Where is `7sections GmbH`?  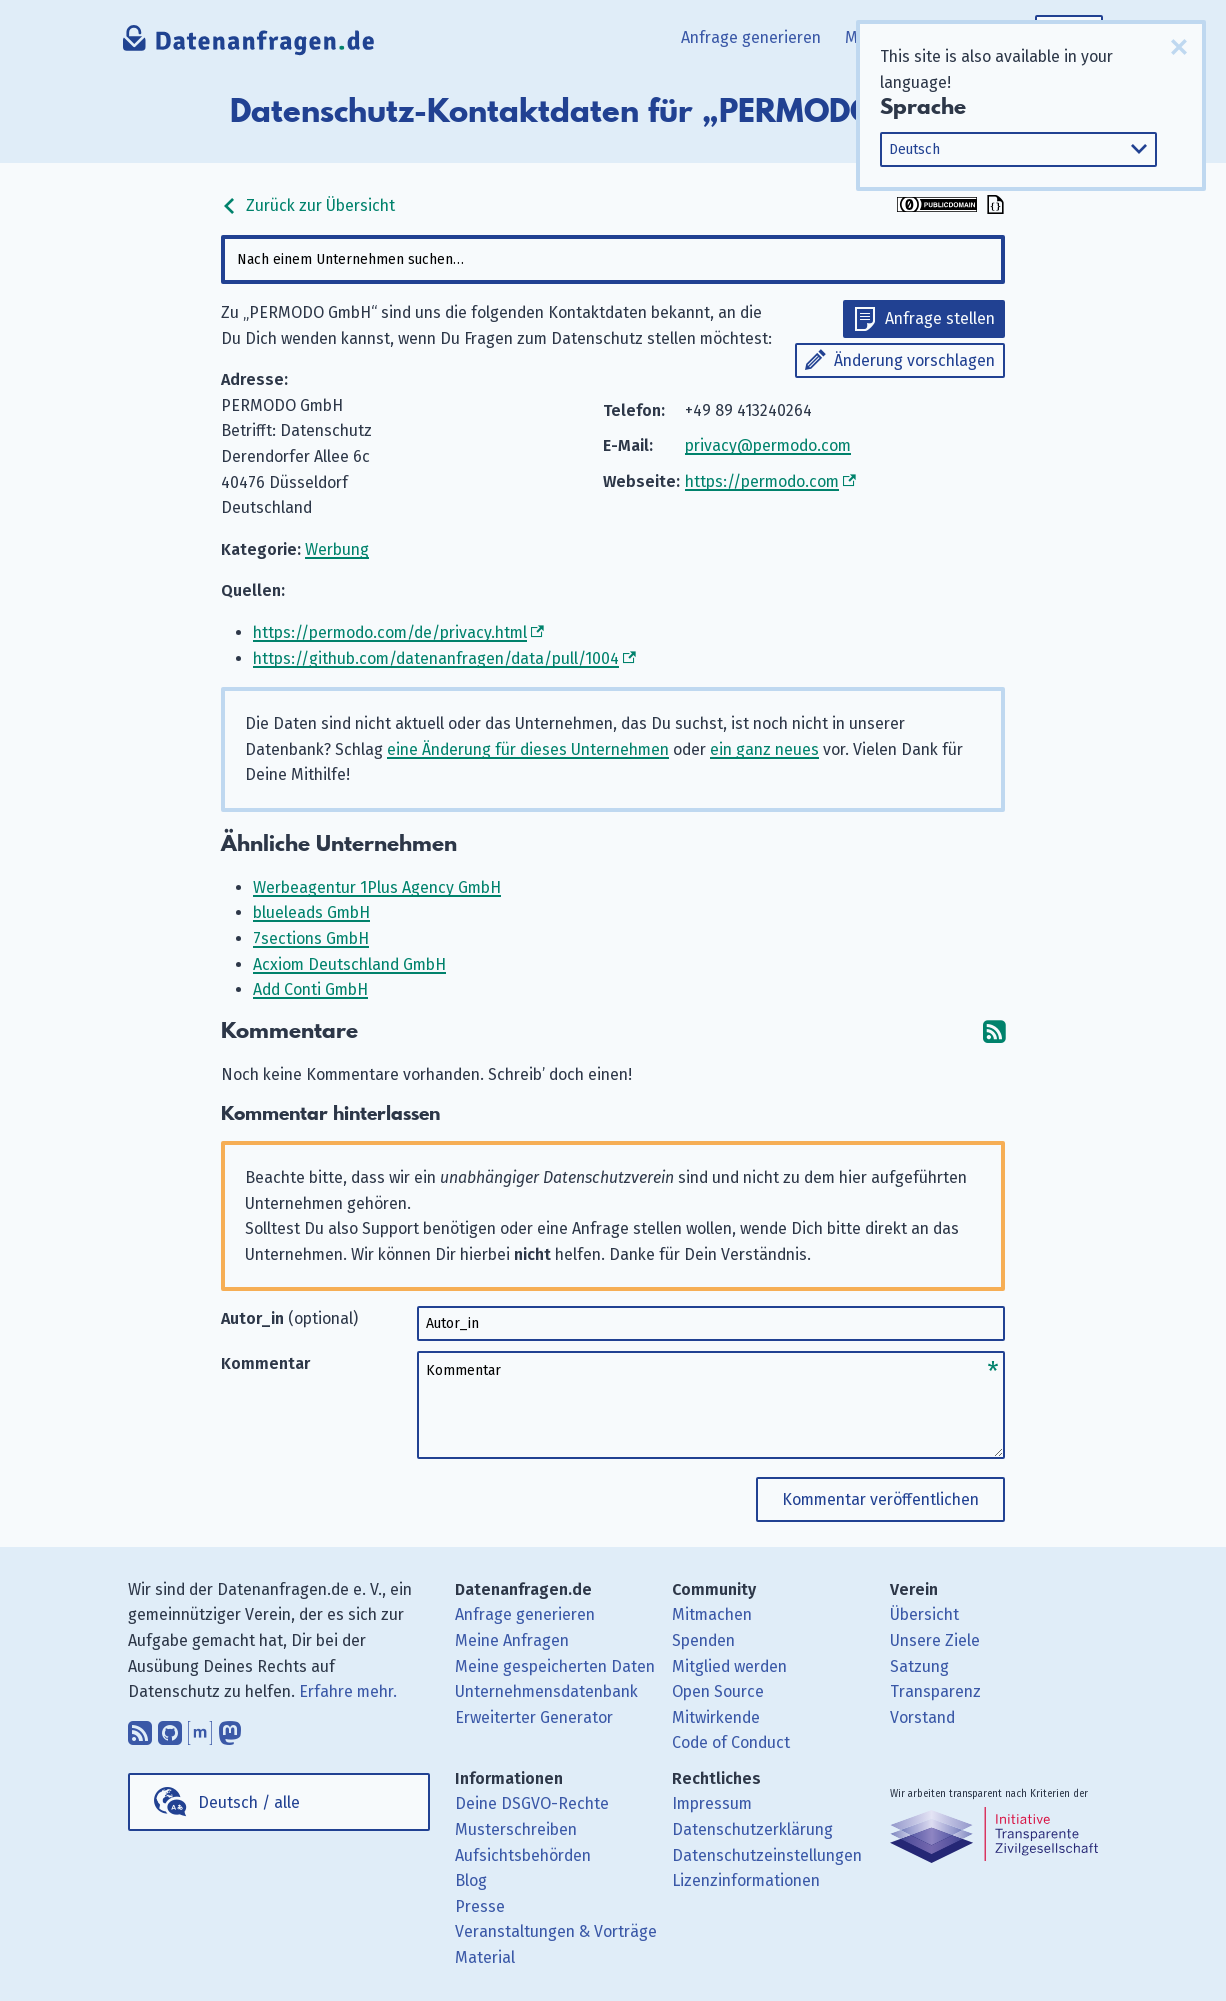 7sections GmbH is located at coordinates (311, 938).